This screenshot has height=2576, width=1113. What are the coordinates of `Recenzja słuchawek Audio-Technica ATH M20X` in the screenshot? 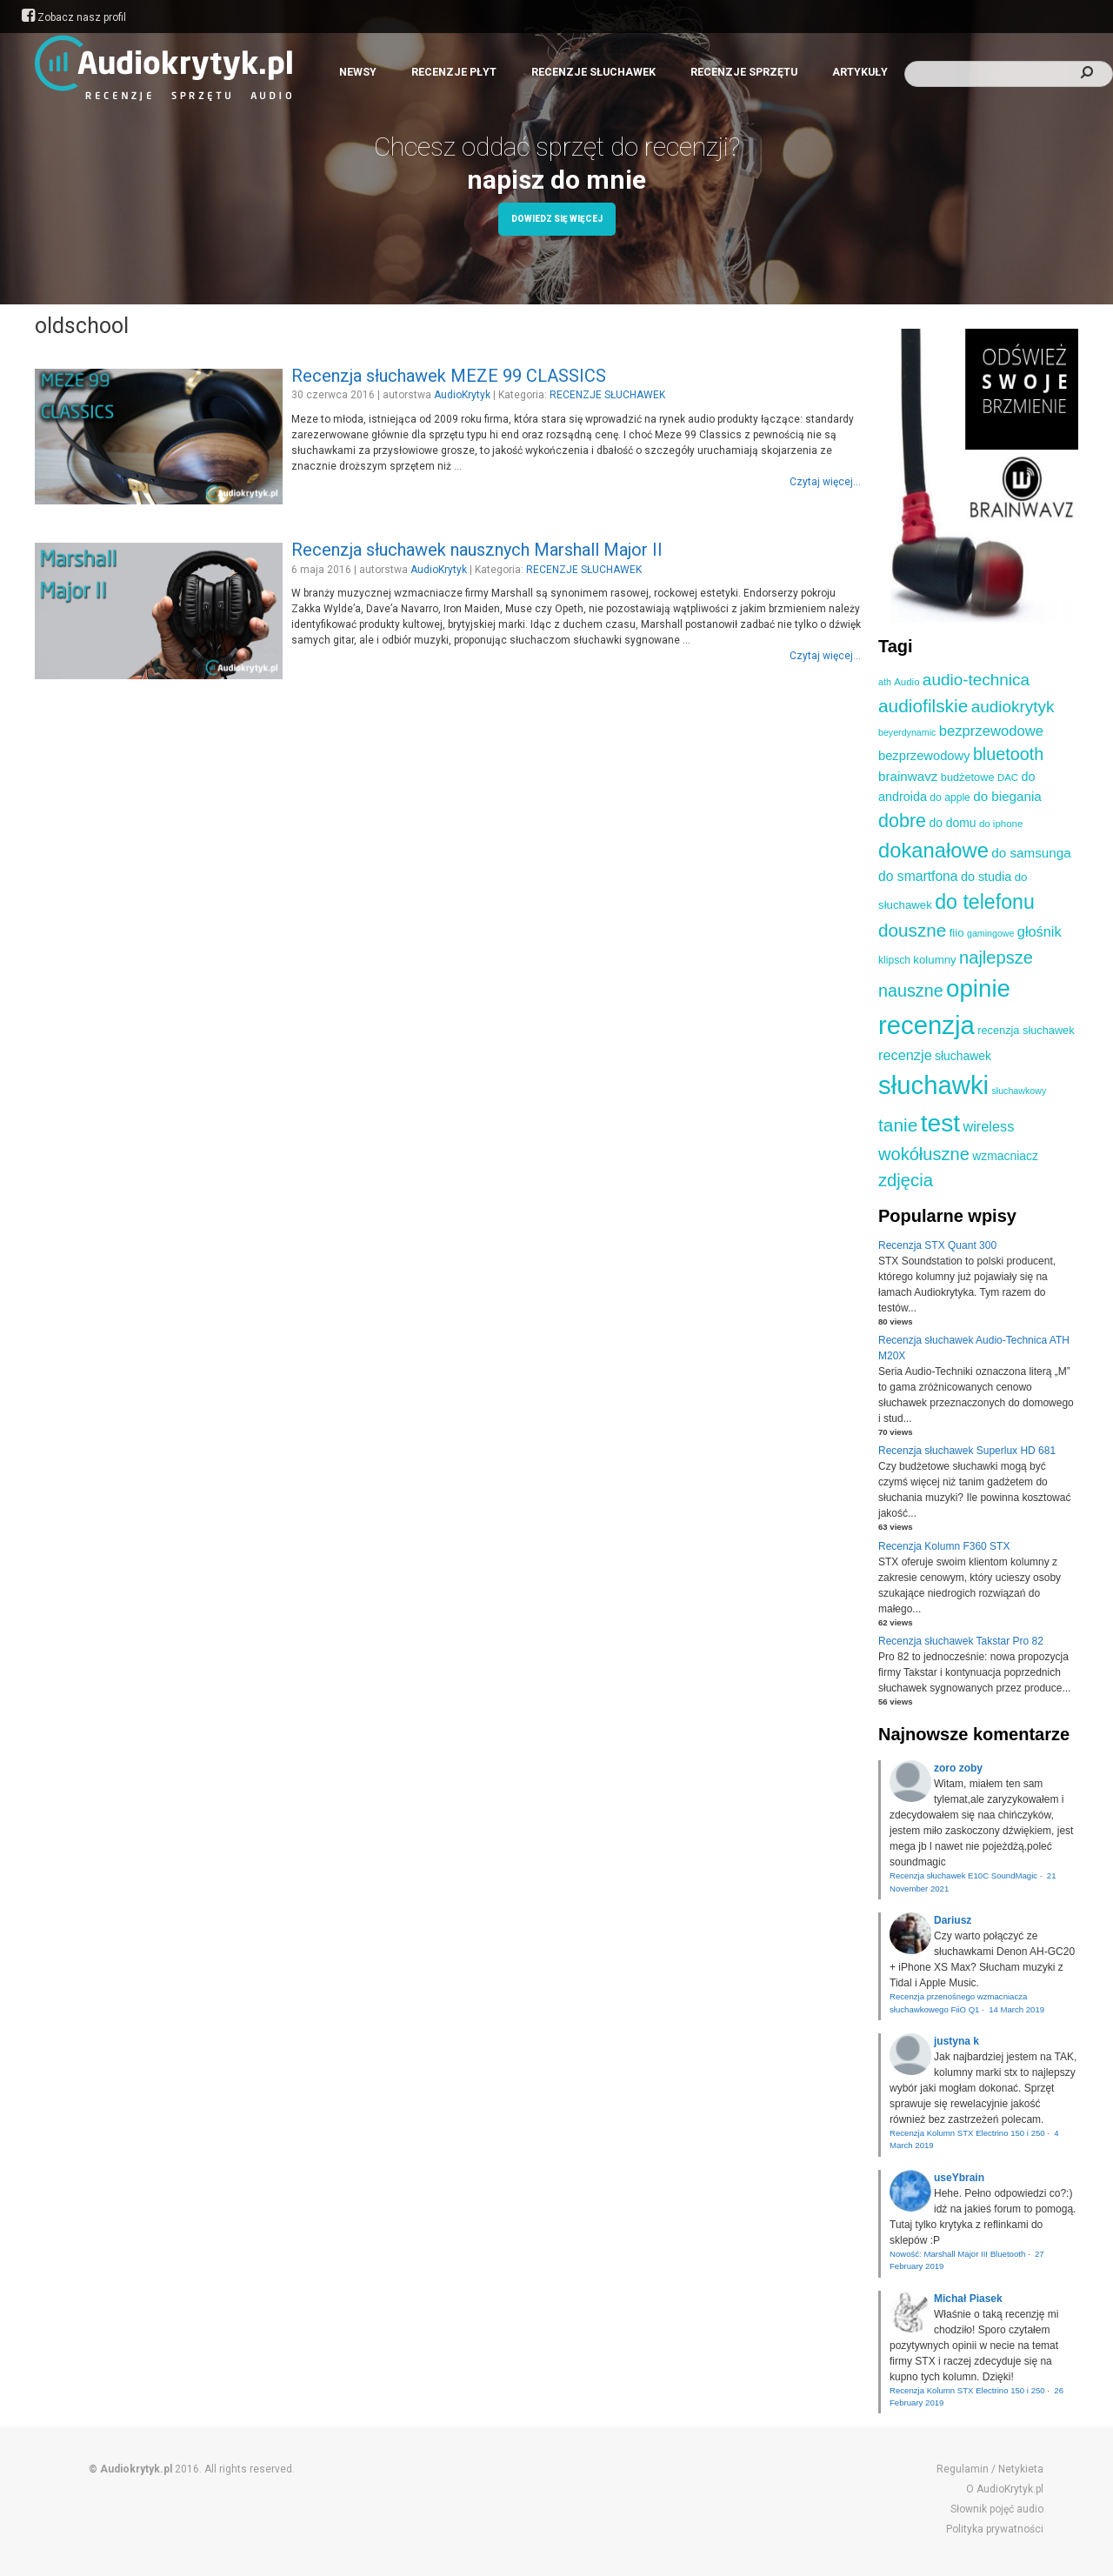 It's located at (974, 1348).